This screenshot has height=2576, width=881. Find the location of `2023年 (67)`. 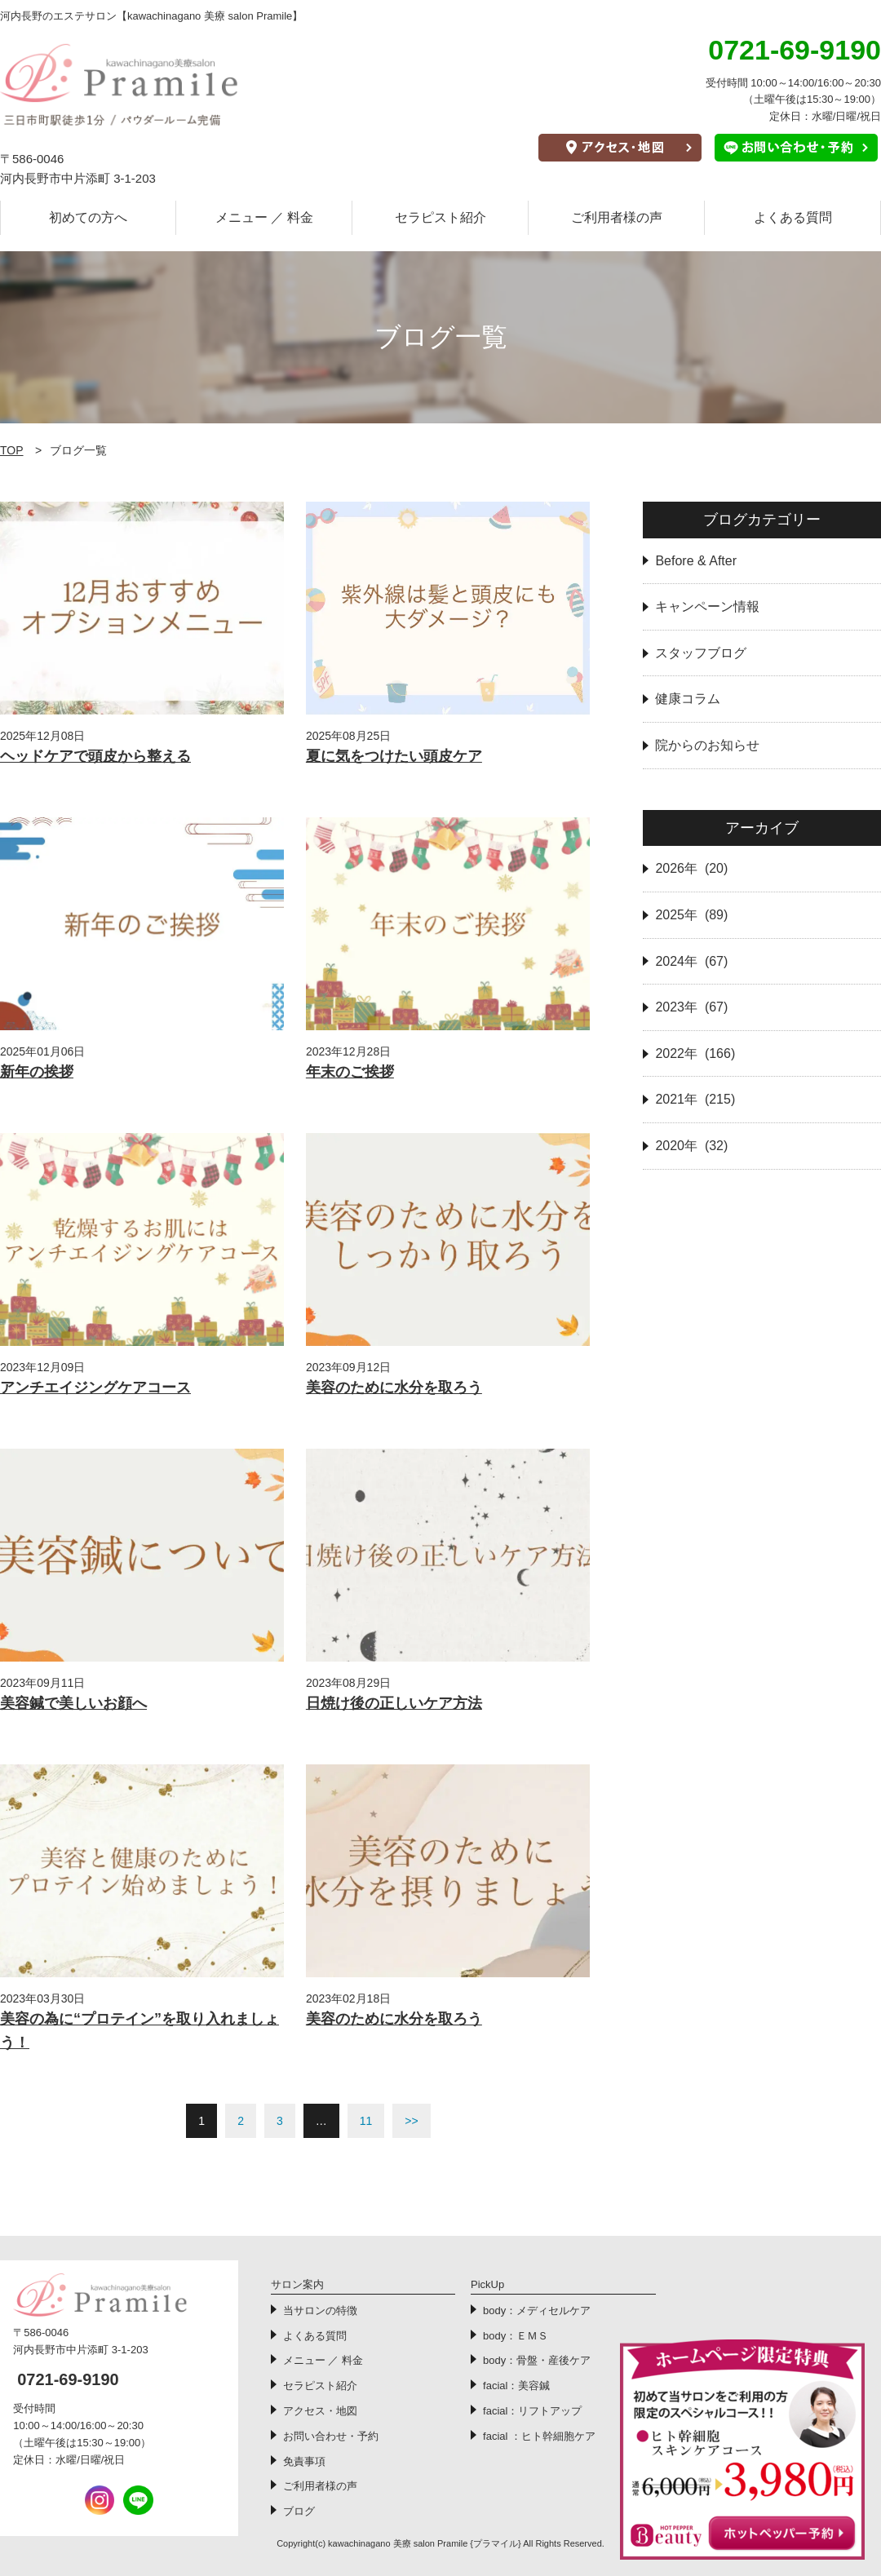

2023年 (67) is located at coordinates (691, 1007).